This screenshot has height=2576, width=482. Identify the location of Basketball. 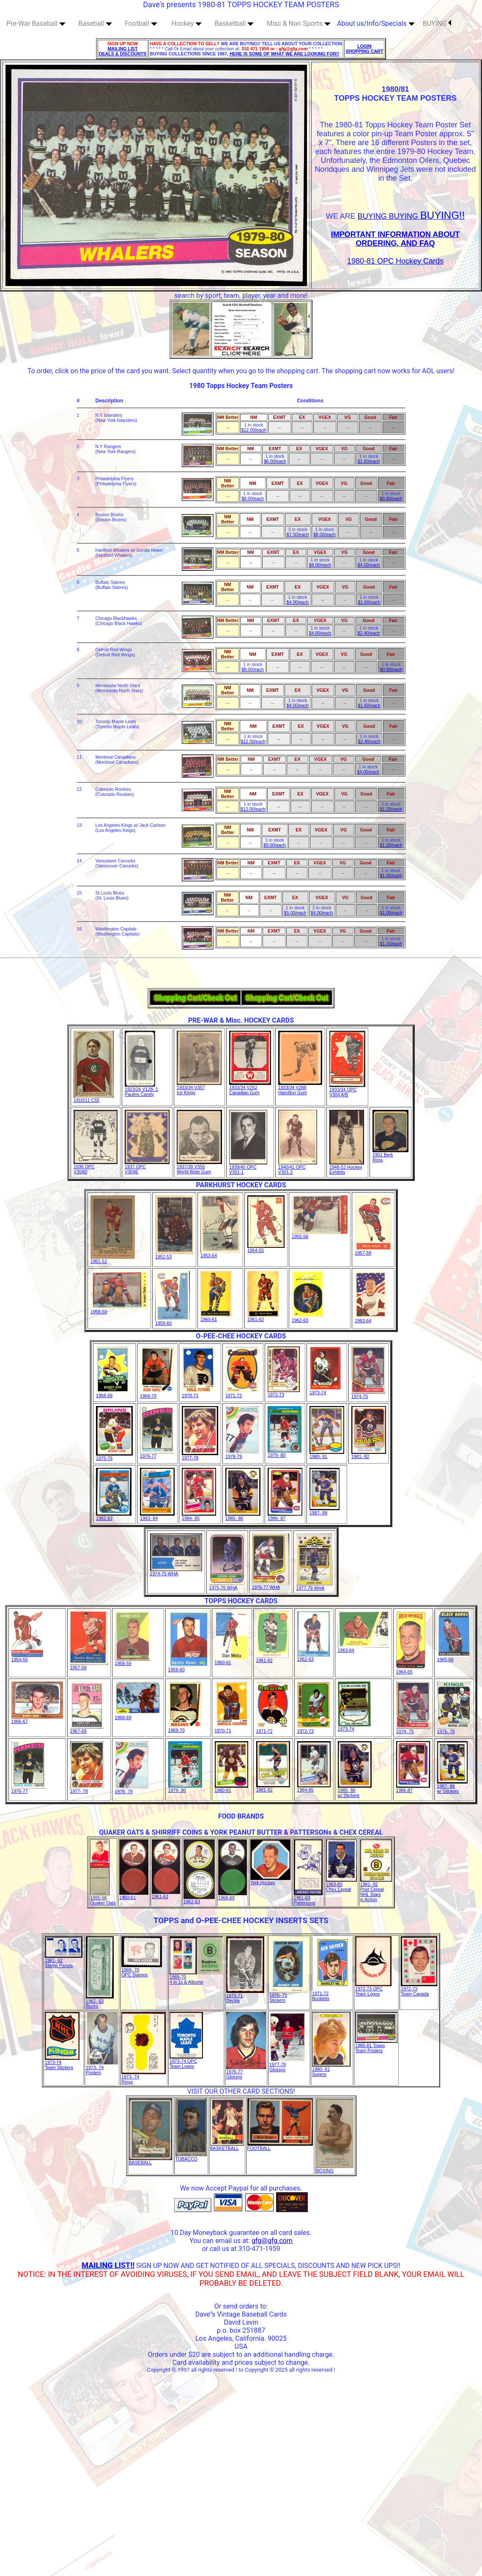
(234, 23).